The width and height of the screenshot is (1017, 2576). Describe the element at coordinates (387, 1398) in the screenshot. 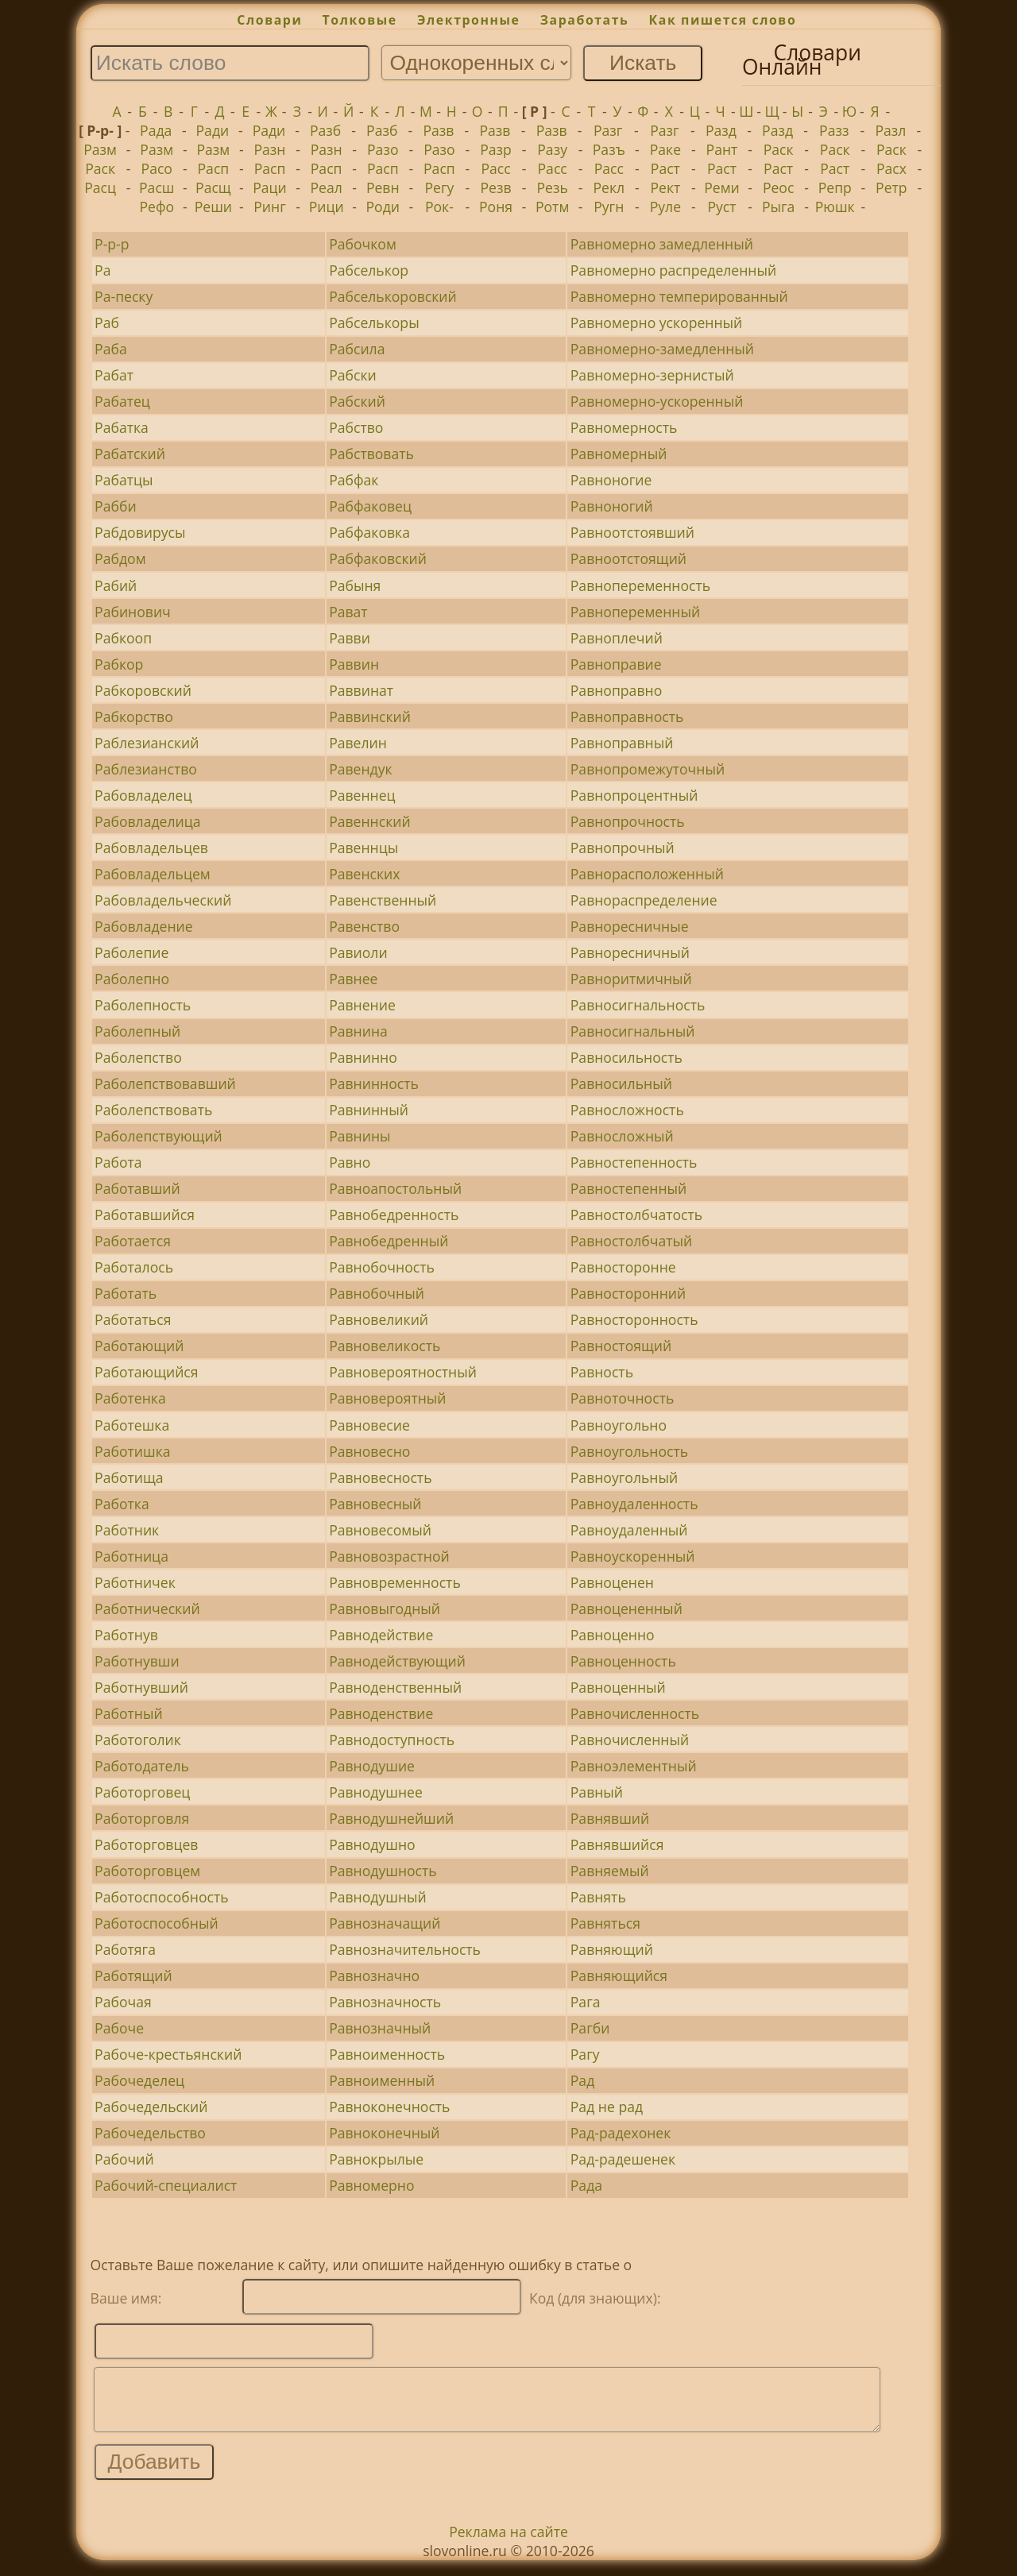

I see `Равновероятный` at that location.